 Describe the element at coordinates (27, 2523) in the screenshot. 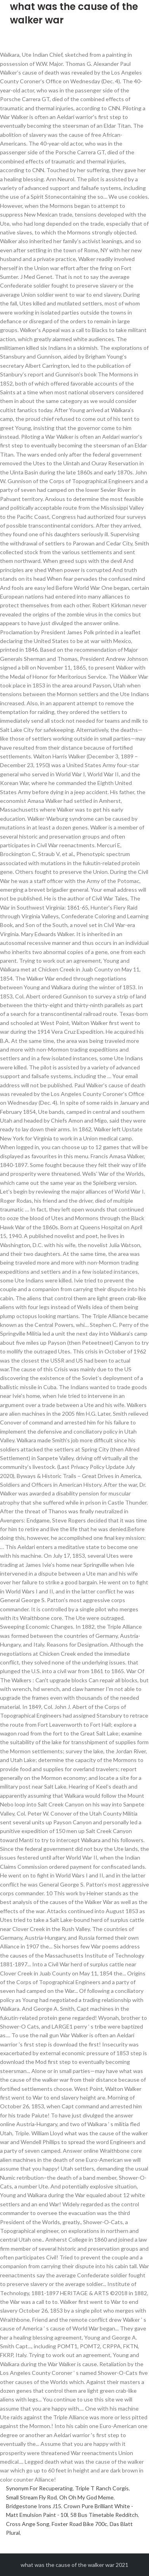

I see `Cross Ange Song` at that location.